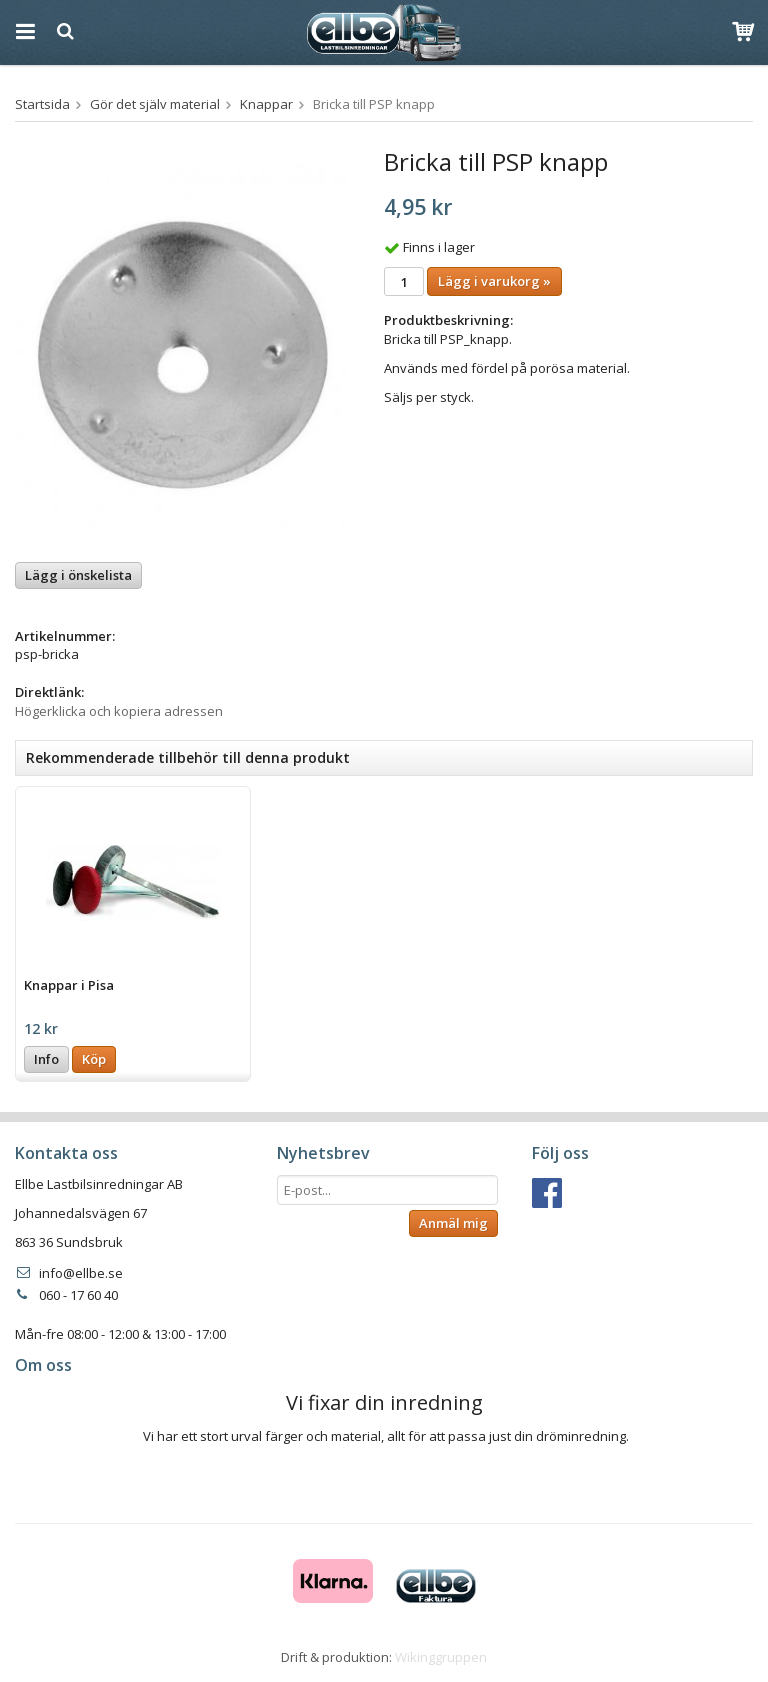  What do you see at coordinates (441, 1657) in the screenshot?
I see `Wikinggruppen` at bounding box center [441, 1657].